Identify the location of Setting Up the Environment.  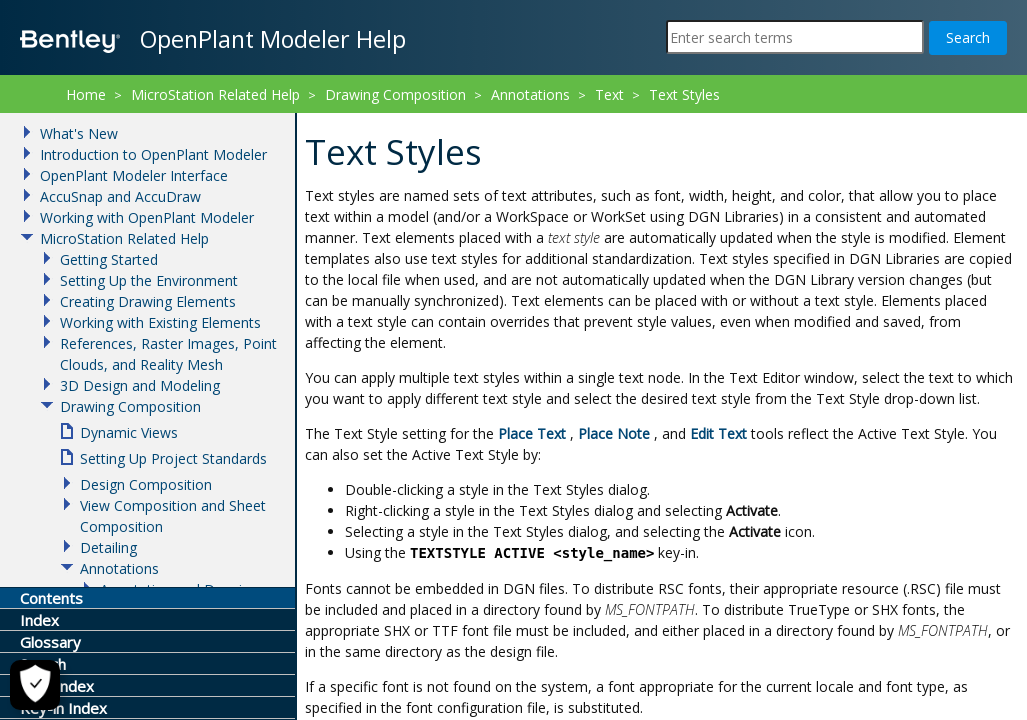
(149, 280).